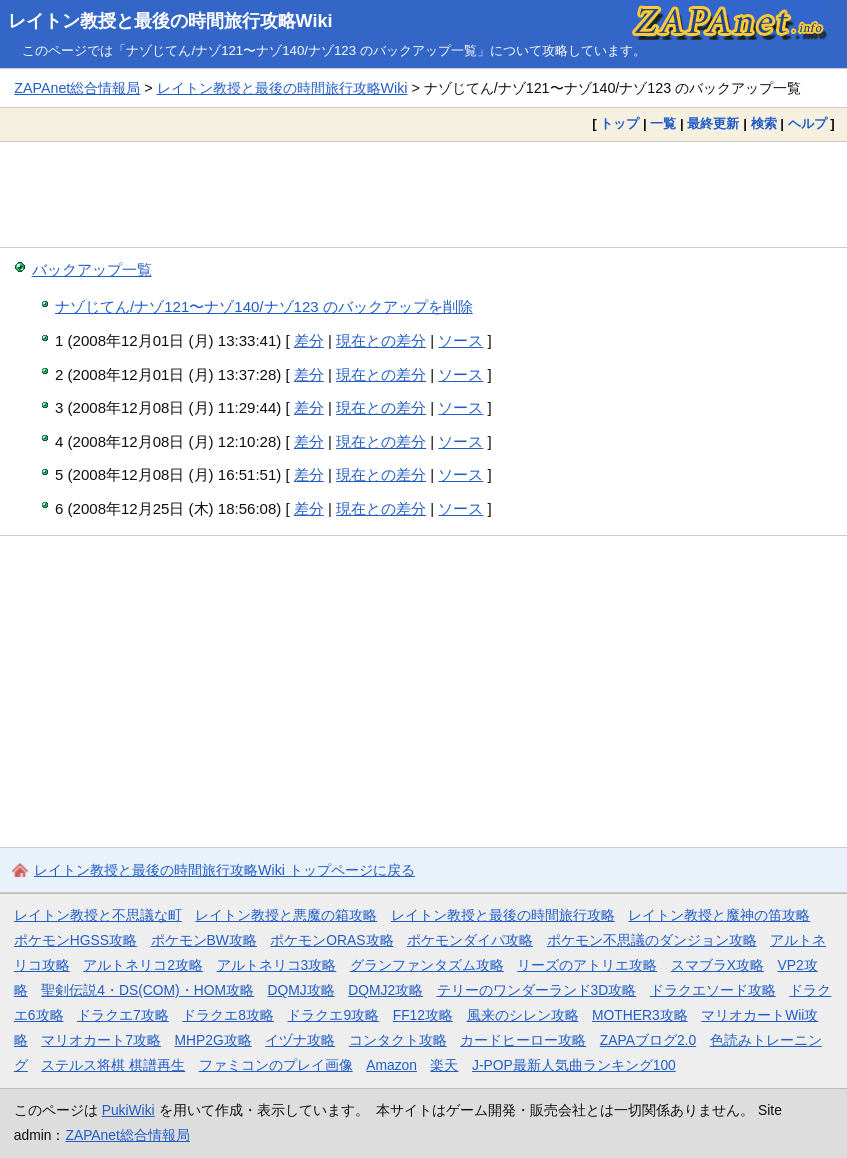 This screenshot has width=847, height=1158. What do you see at coordinates (652, 940) in the screenshot?
I see `ポケモン不思議のダンジョン攻略` at bounding box center [652, 940].